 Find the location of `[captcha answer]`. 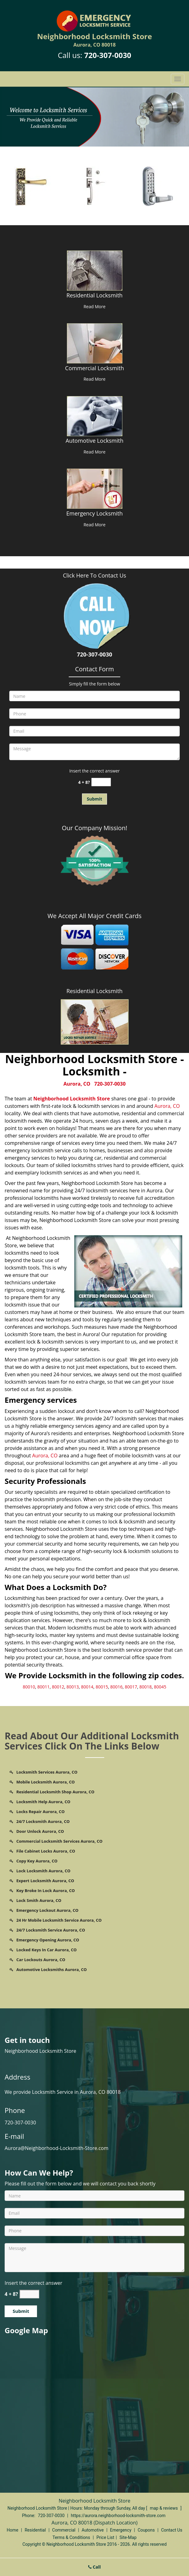

[captcha answer] is located at coordinates (101, 782).